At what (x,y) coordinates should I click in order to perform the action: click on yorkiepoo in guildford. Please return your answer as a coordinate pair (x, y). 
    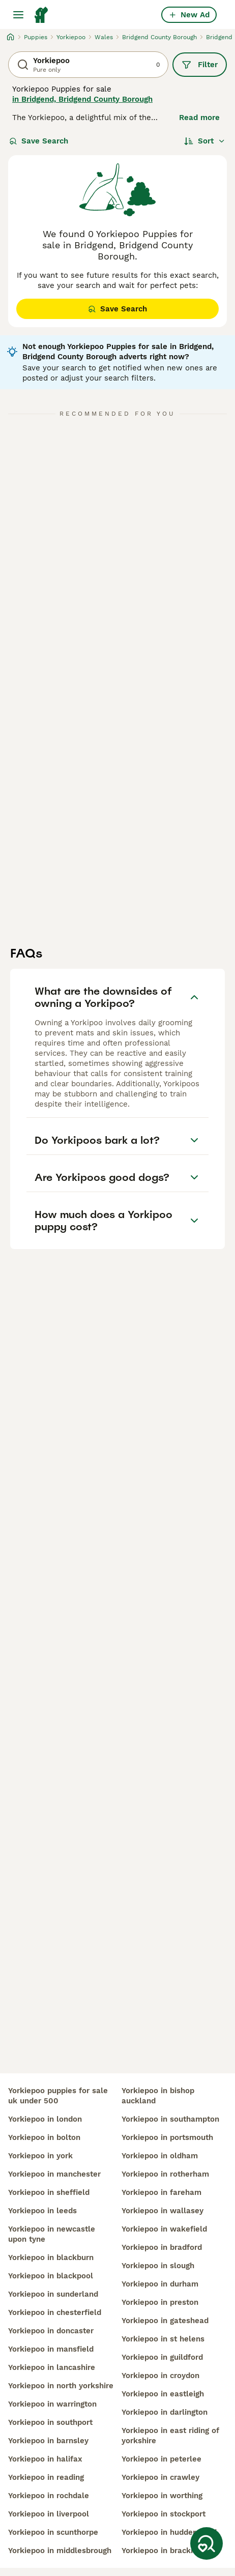
    Looking at the image, I should click on (162, 2357).